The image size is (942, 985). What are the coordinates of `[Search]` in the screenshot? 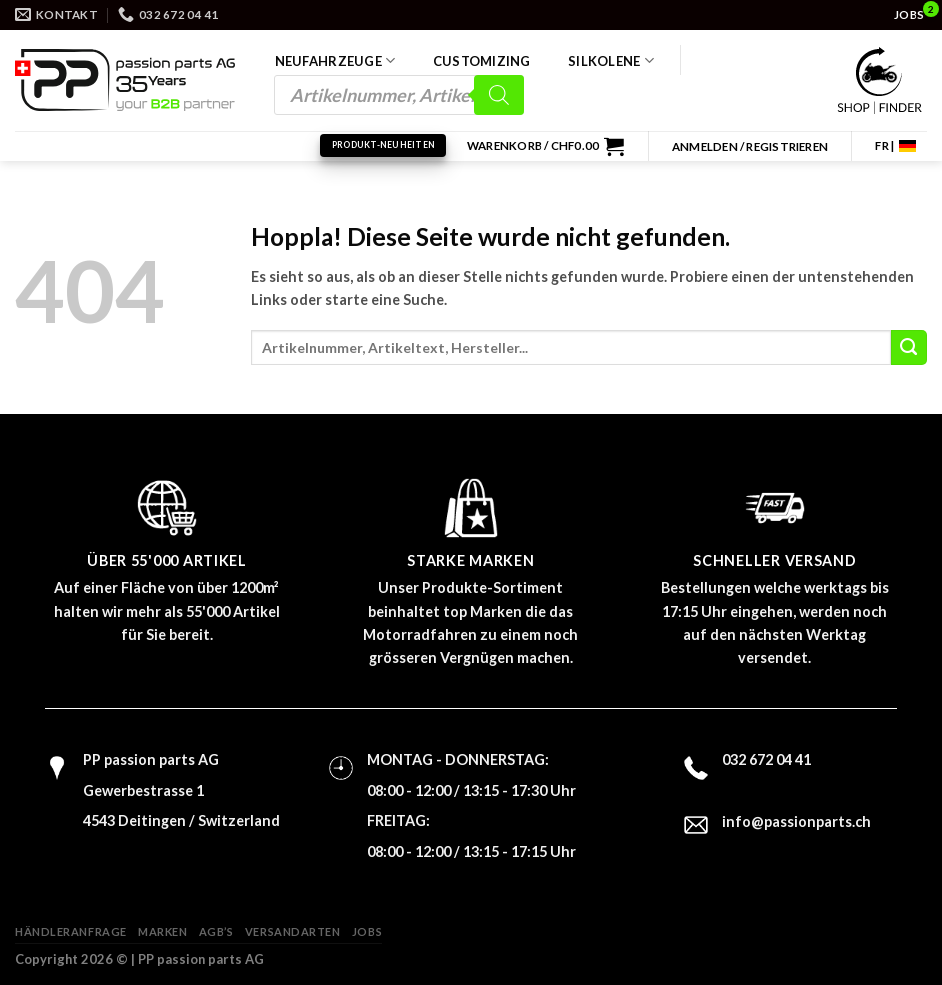 It's located at (499, 95).